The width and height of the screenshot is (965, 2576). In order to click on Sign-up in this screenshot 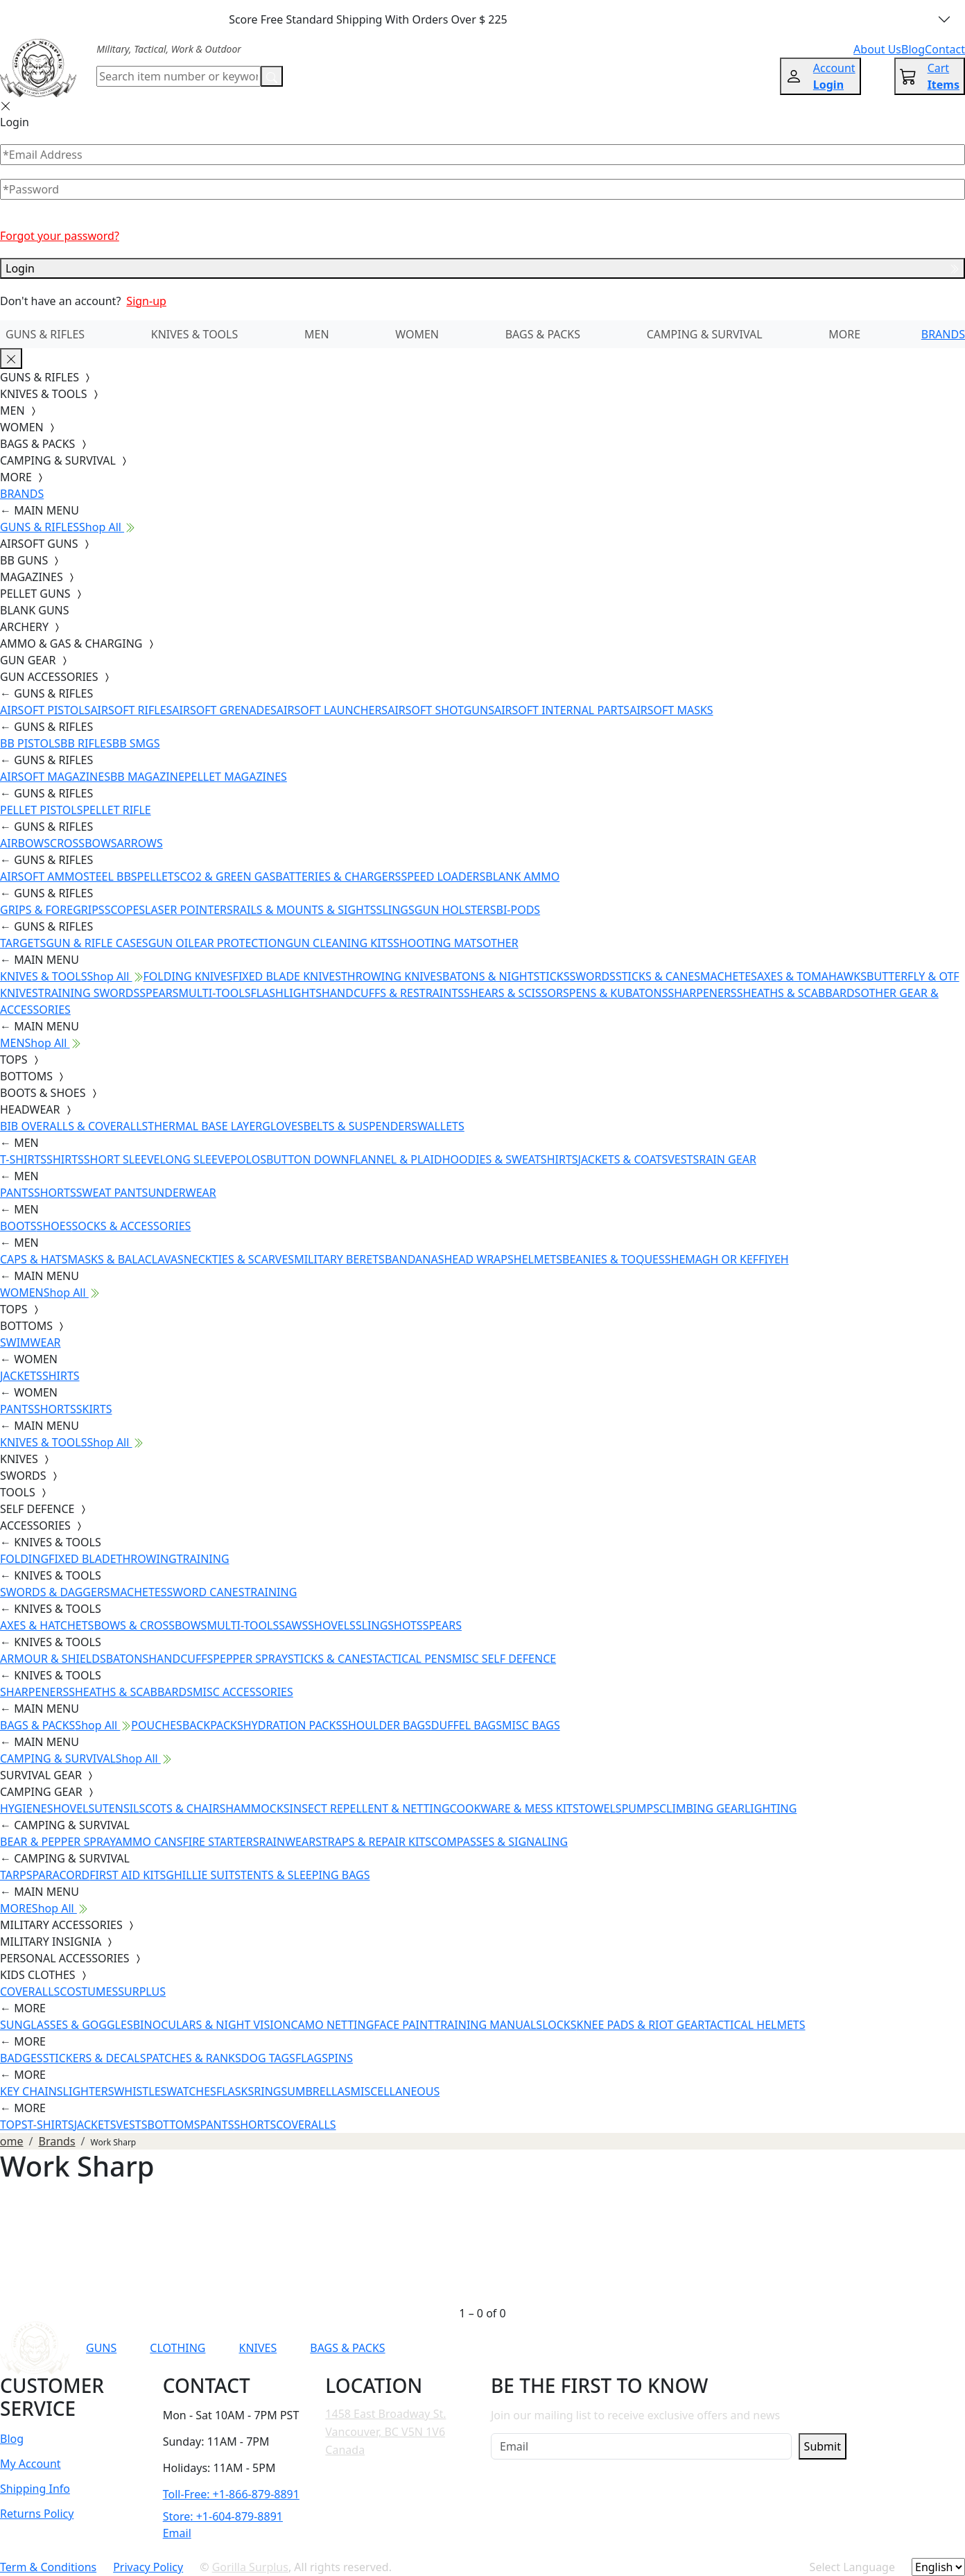, I will do `click(146, 301)`.